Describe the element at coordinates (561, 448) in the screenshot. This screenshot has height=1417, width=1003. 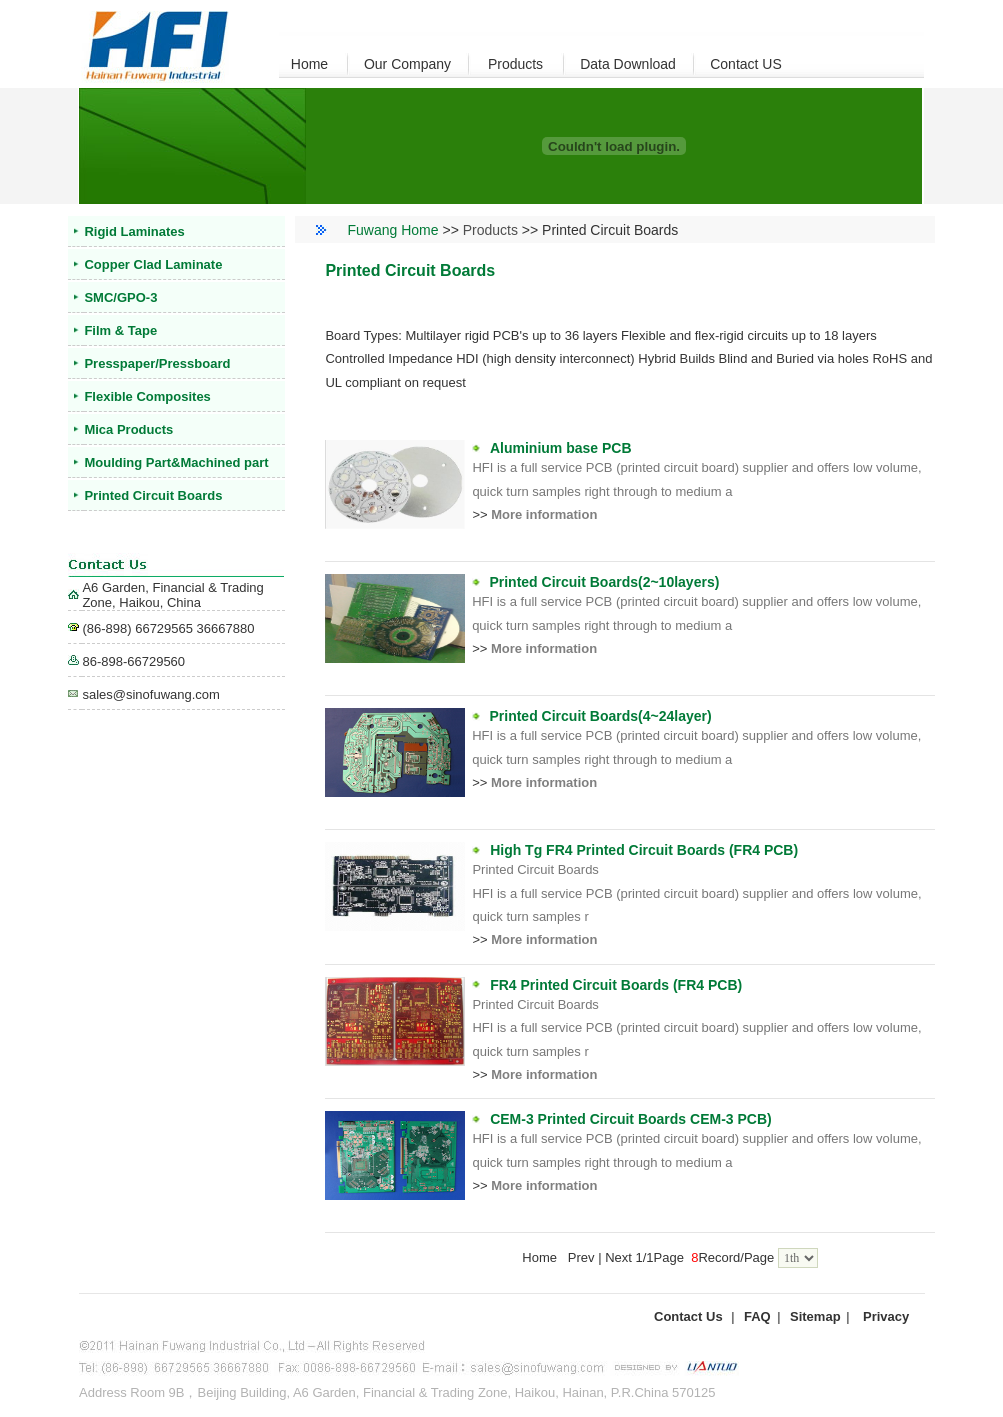
I see `Aluminium base PCB` at that location.